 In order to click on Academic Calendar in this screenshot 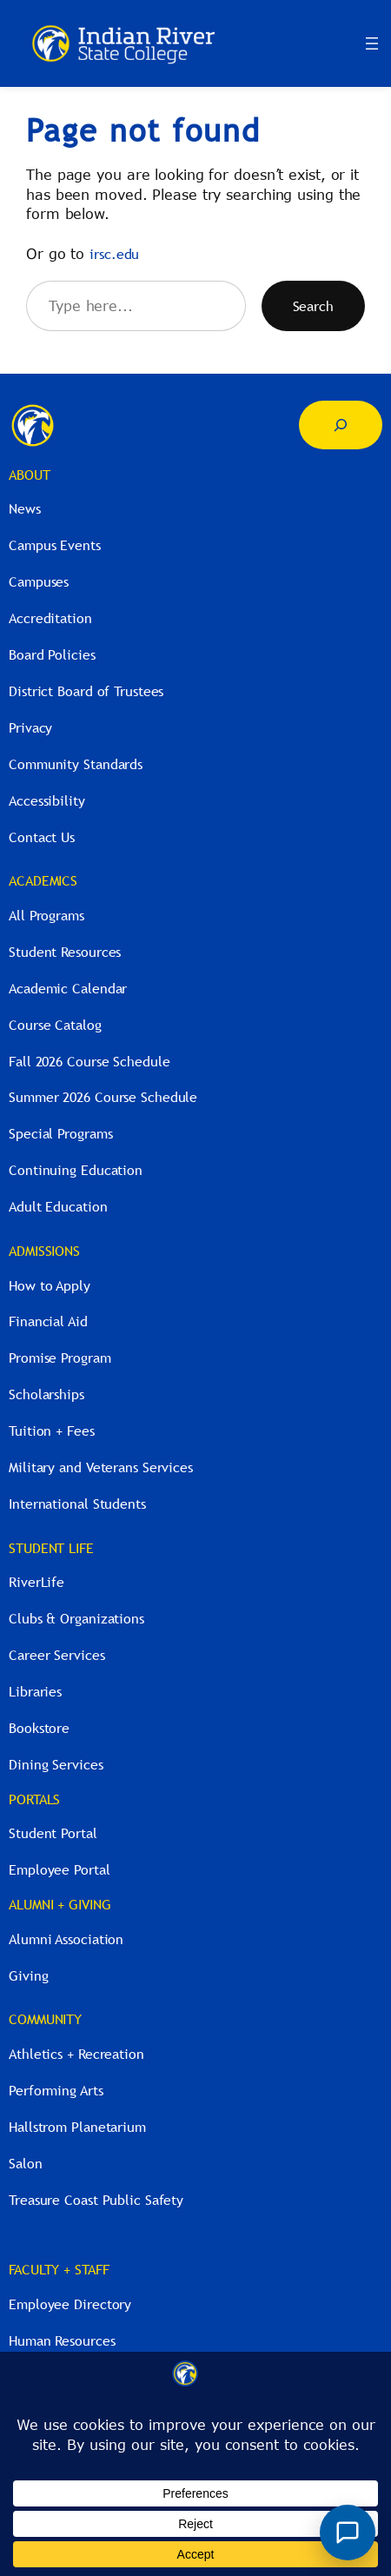, I will do `click(68, 988)`.